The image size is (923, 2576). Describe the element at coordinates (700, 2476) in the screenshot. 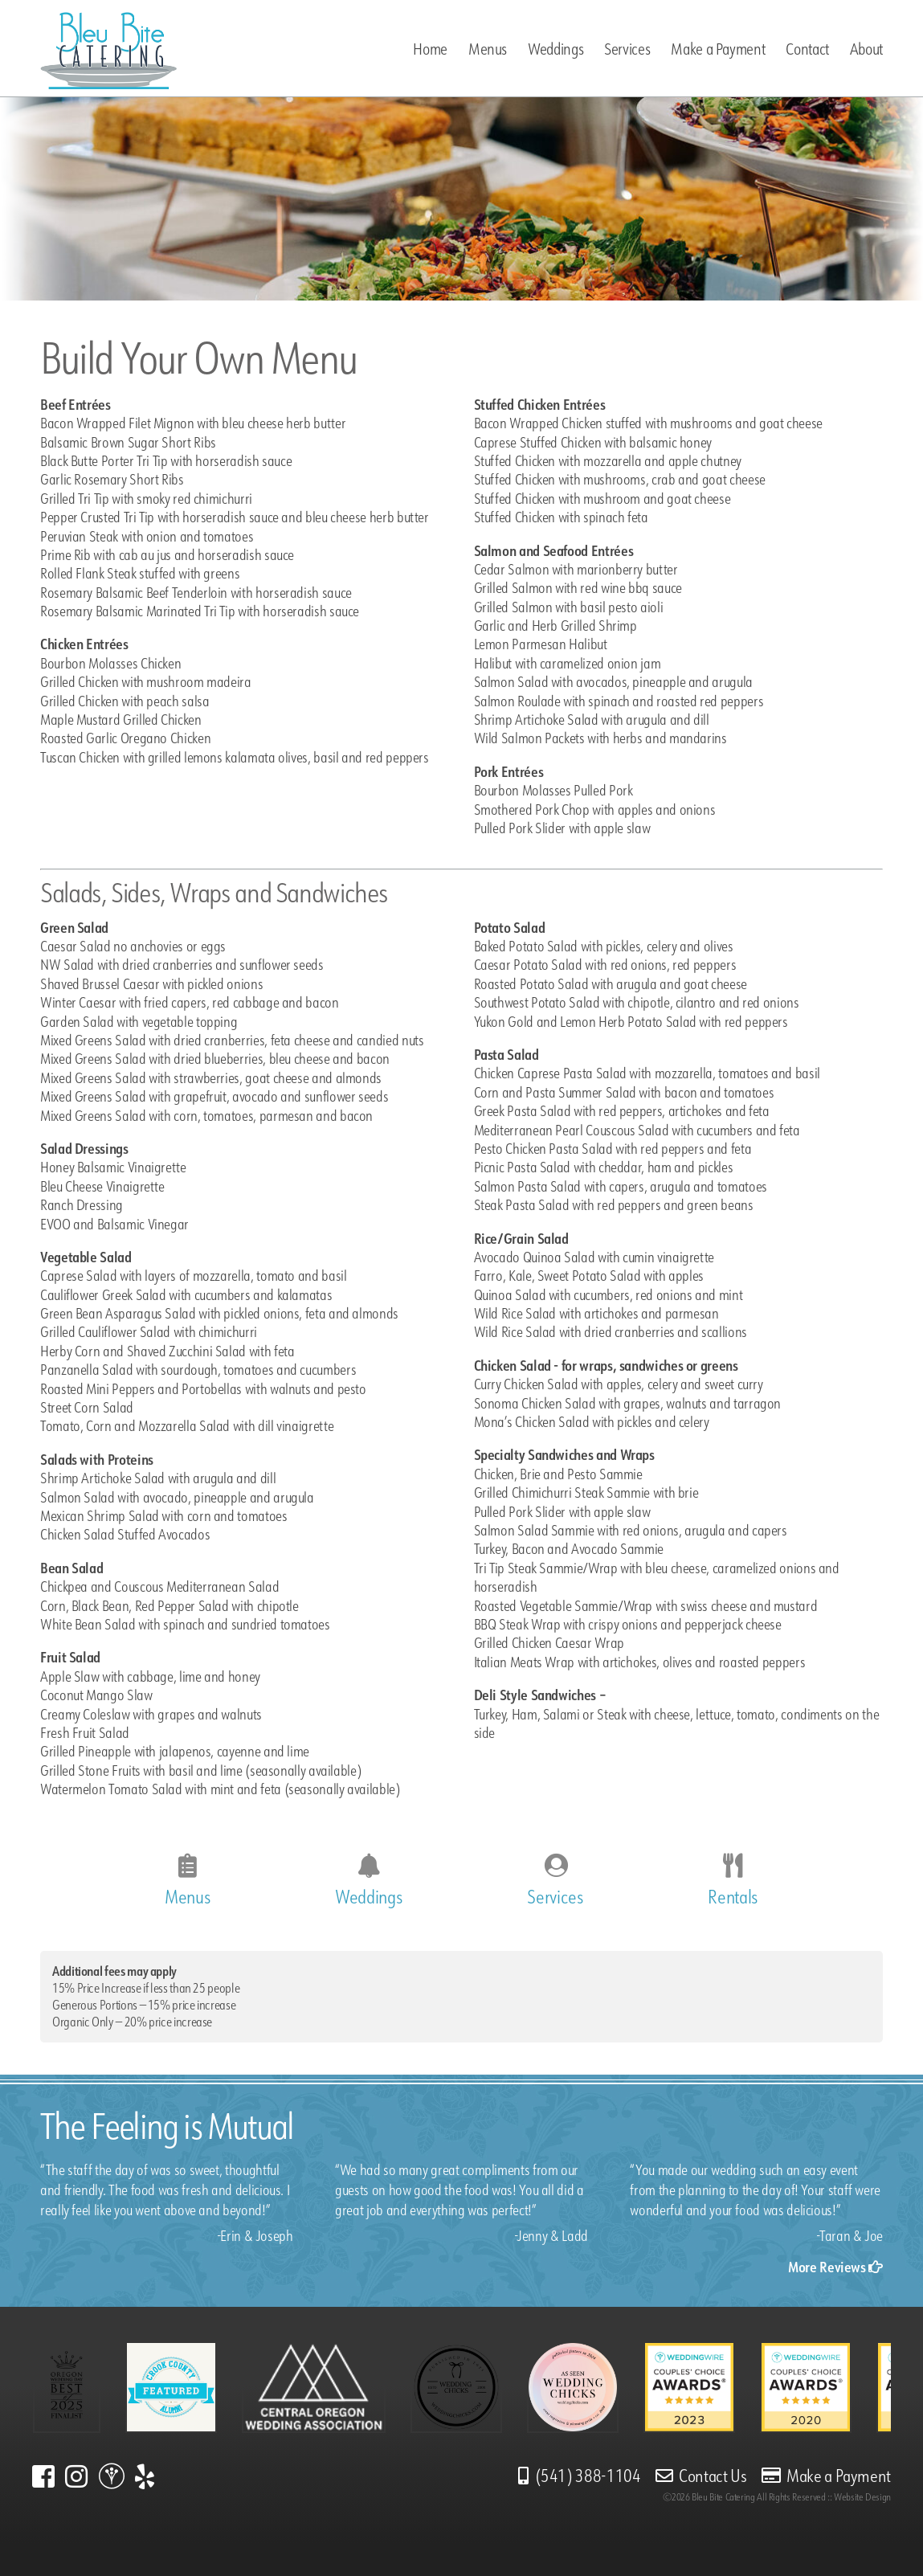

I see `Contact Us` at that location.